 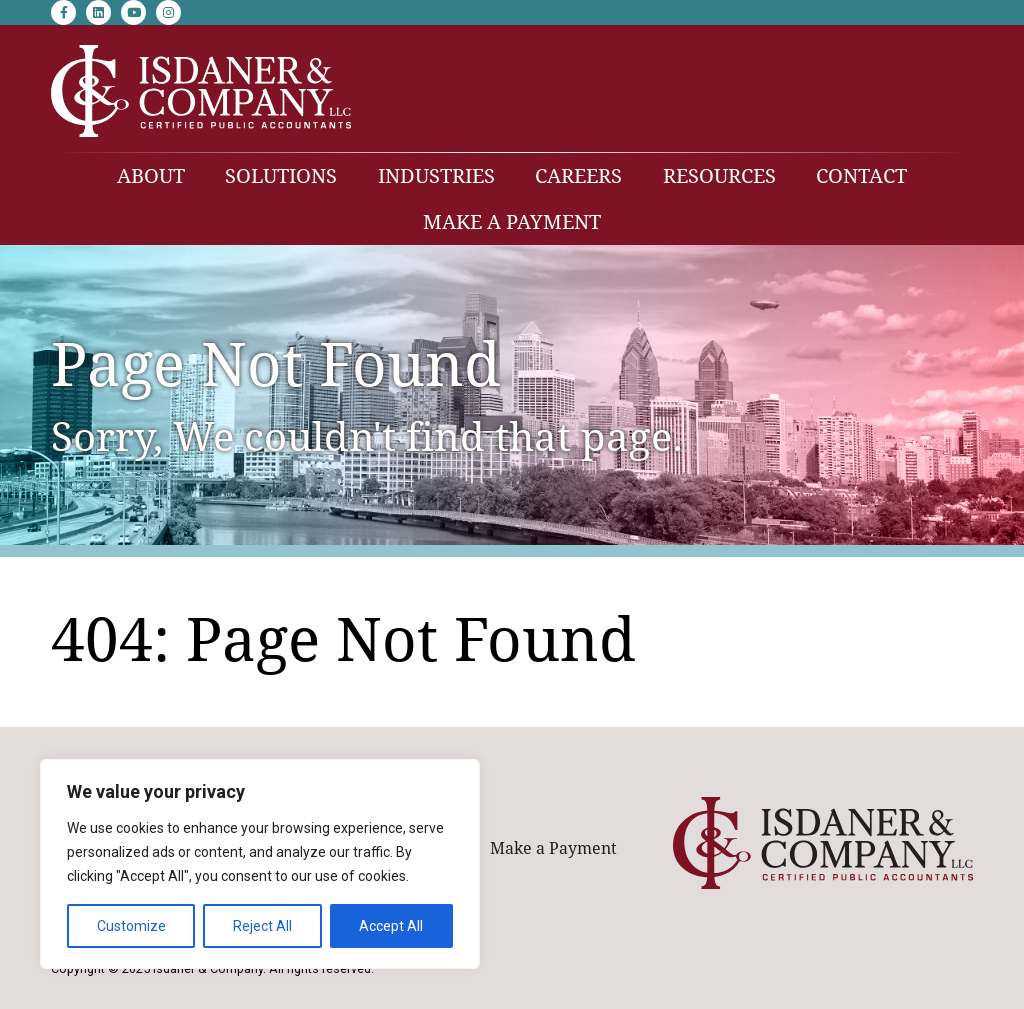 I want to click on Accept All, so click(x=391, y=926).